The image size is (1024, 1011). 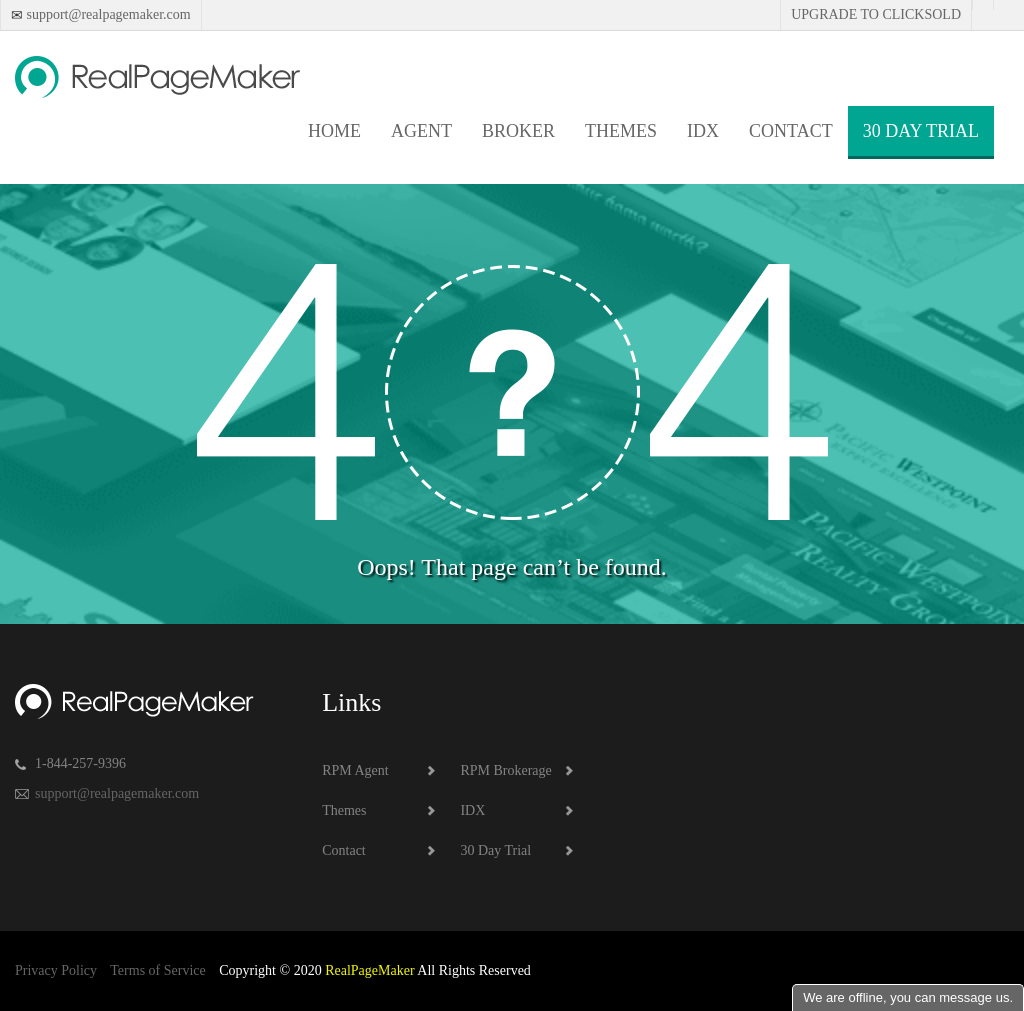 I want to click on Upgrade to Clicksold, so click(x=876, y=14).